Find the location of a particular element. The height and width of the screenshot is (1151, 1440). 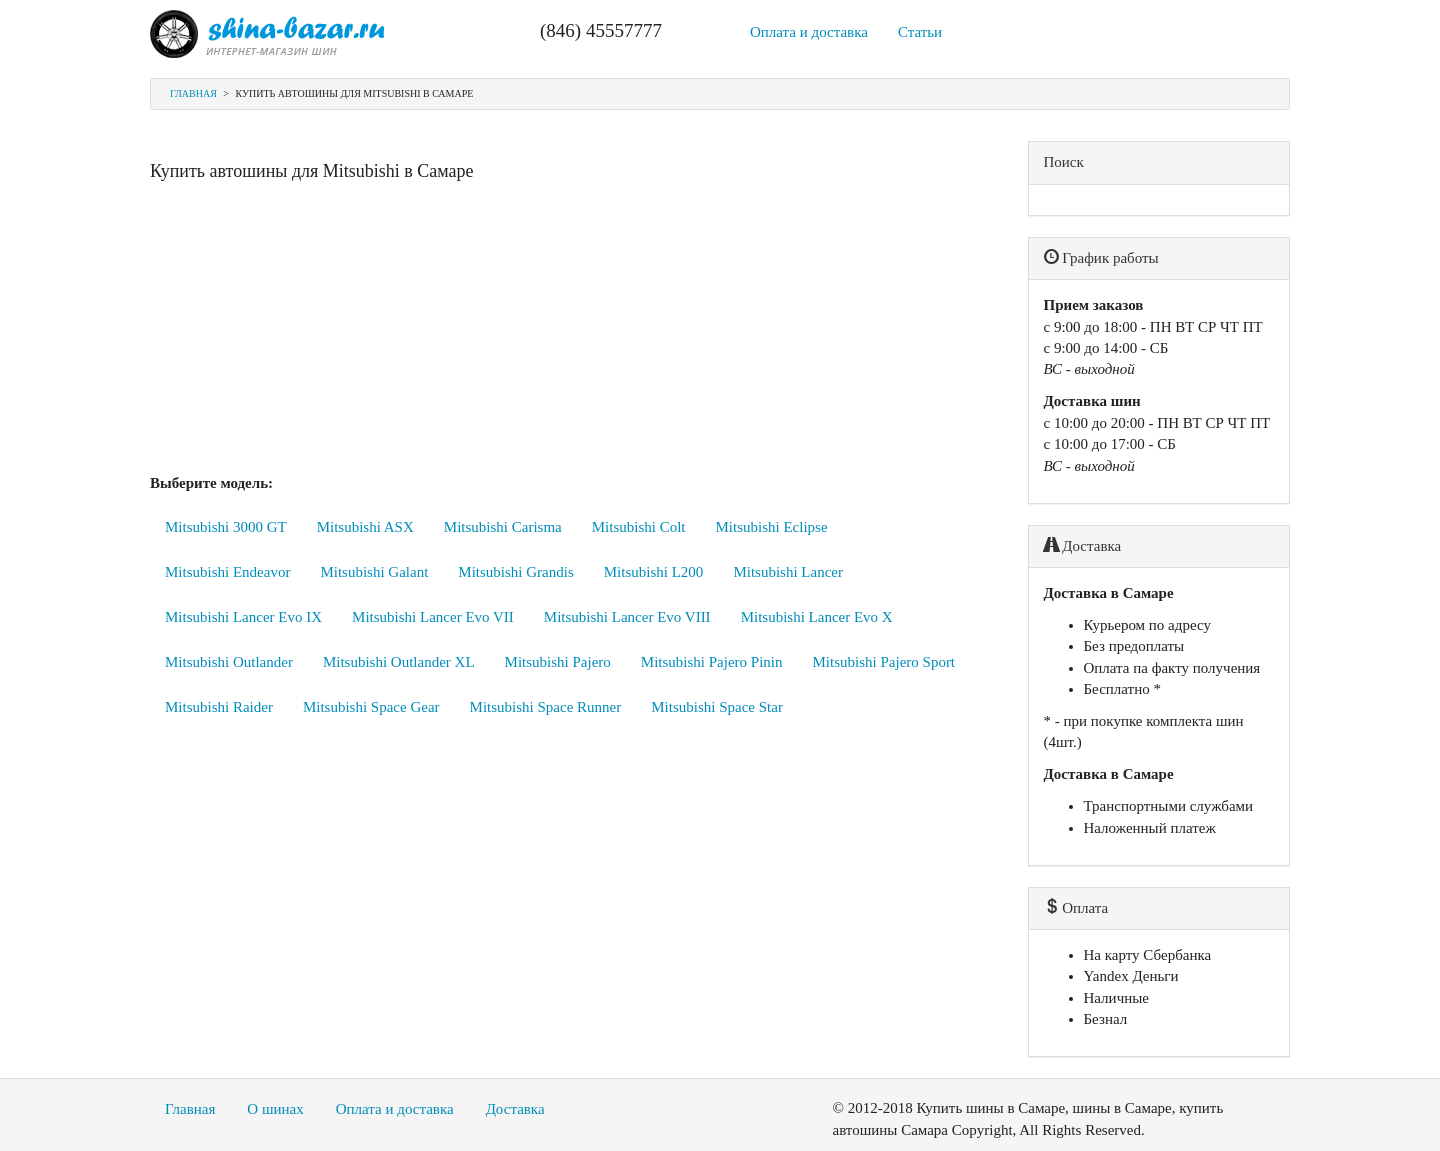

Mitsubishi Colt is located at coordinates (639, 527).